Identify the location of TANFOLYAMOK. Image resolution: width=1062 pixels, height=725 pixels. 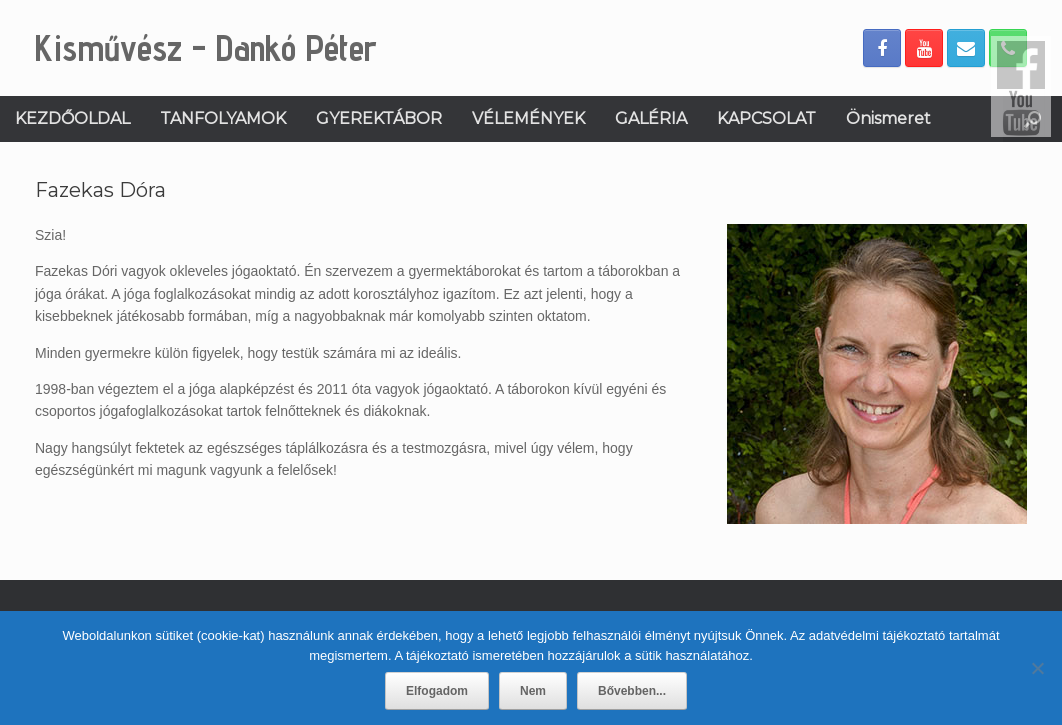
(223, 118).